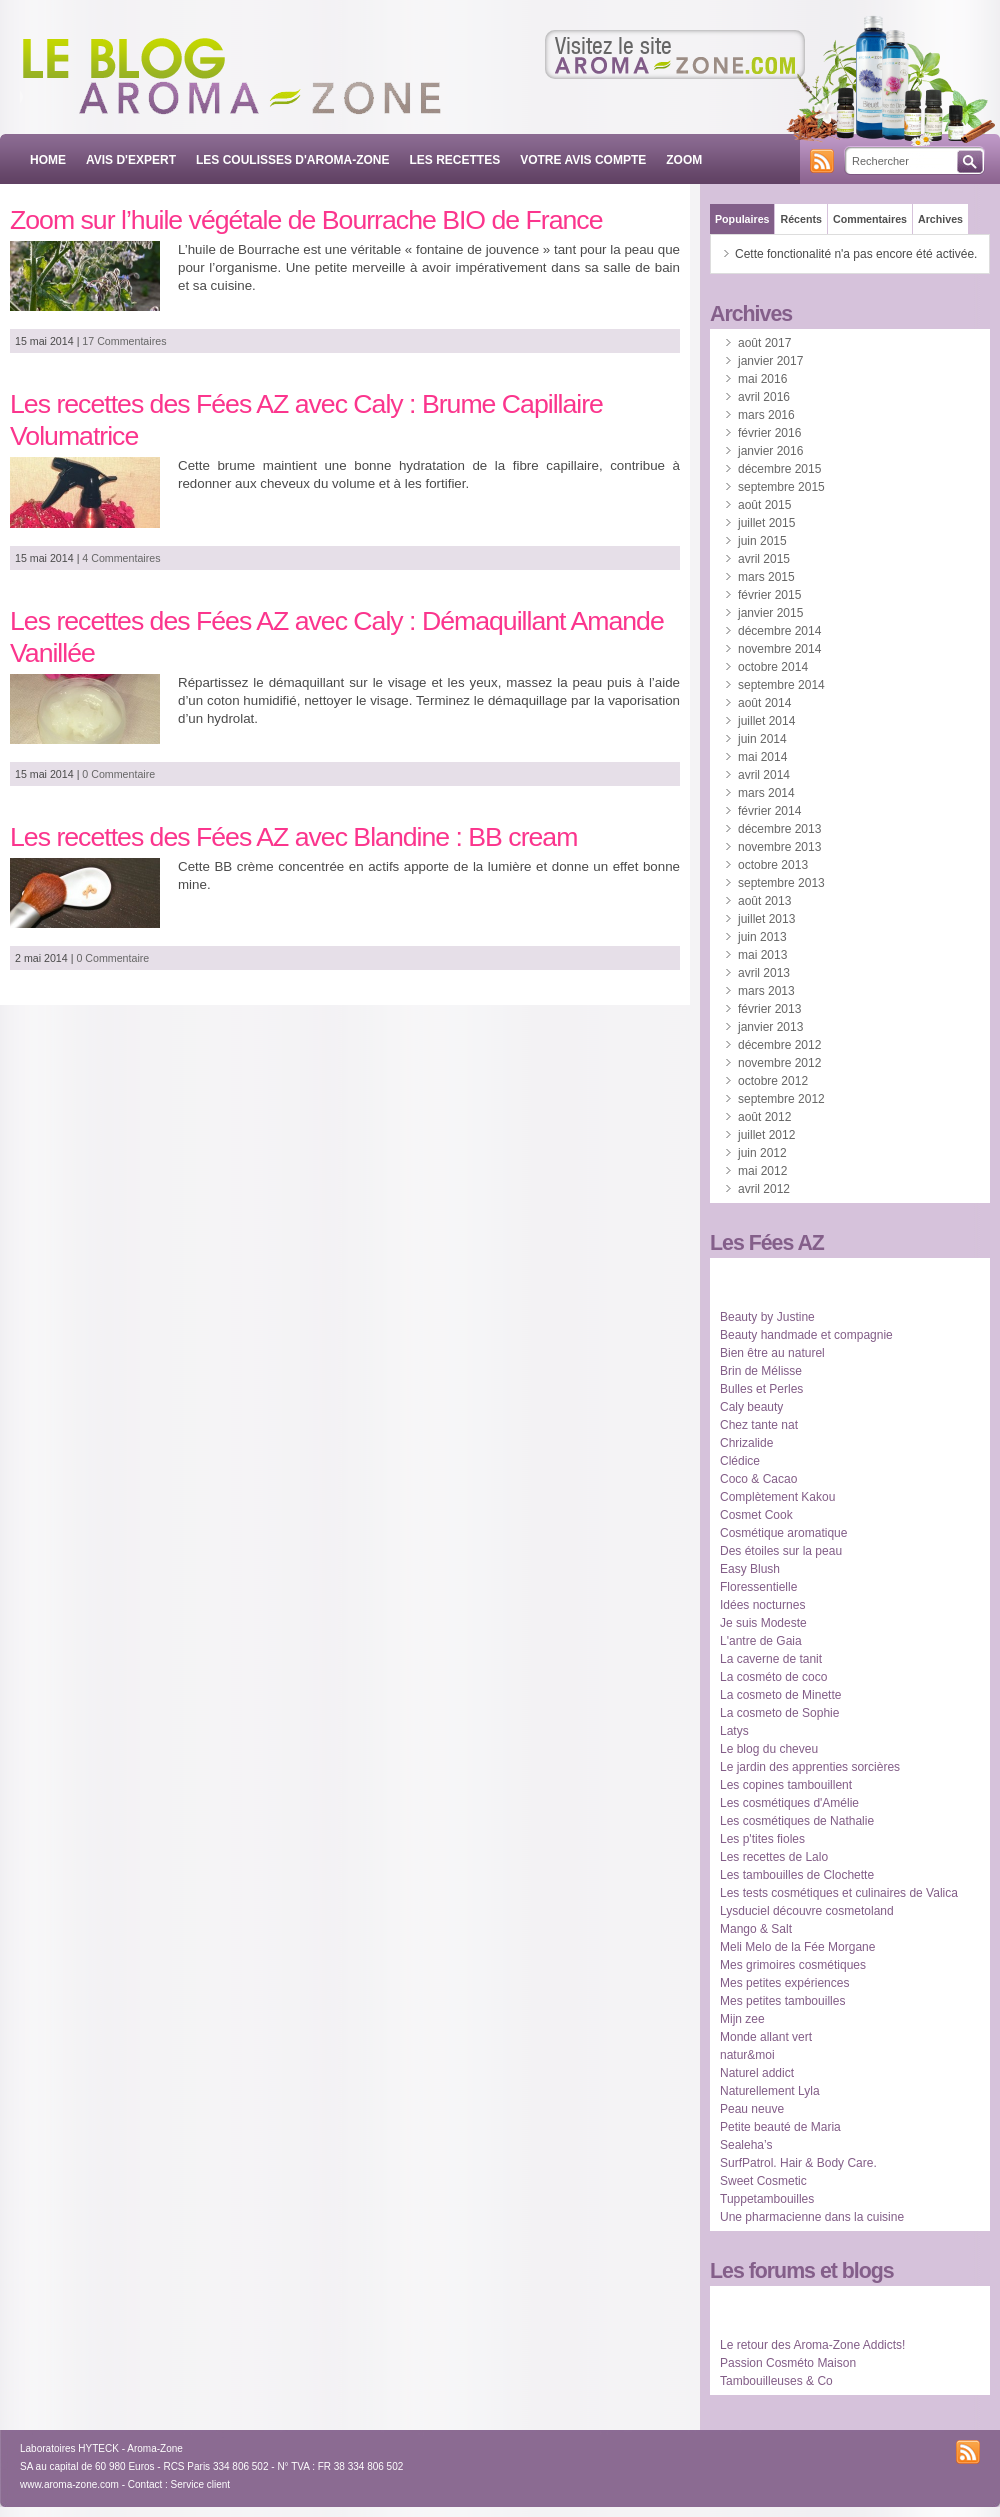 The height and width of the screenshot is (2517, 1000). I want to click on www.aroma-zone.com, so click(69, 2484).